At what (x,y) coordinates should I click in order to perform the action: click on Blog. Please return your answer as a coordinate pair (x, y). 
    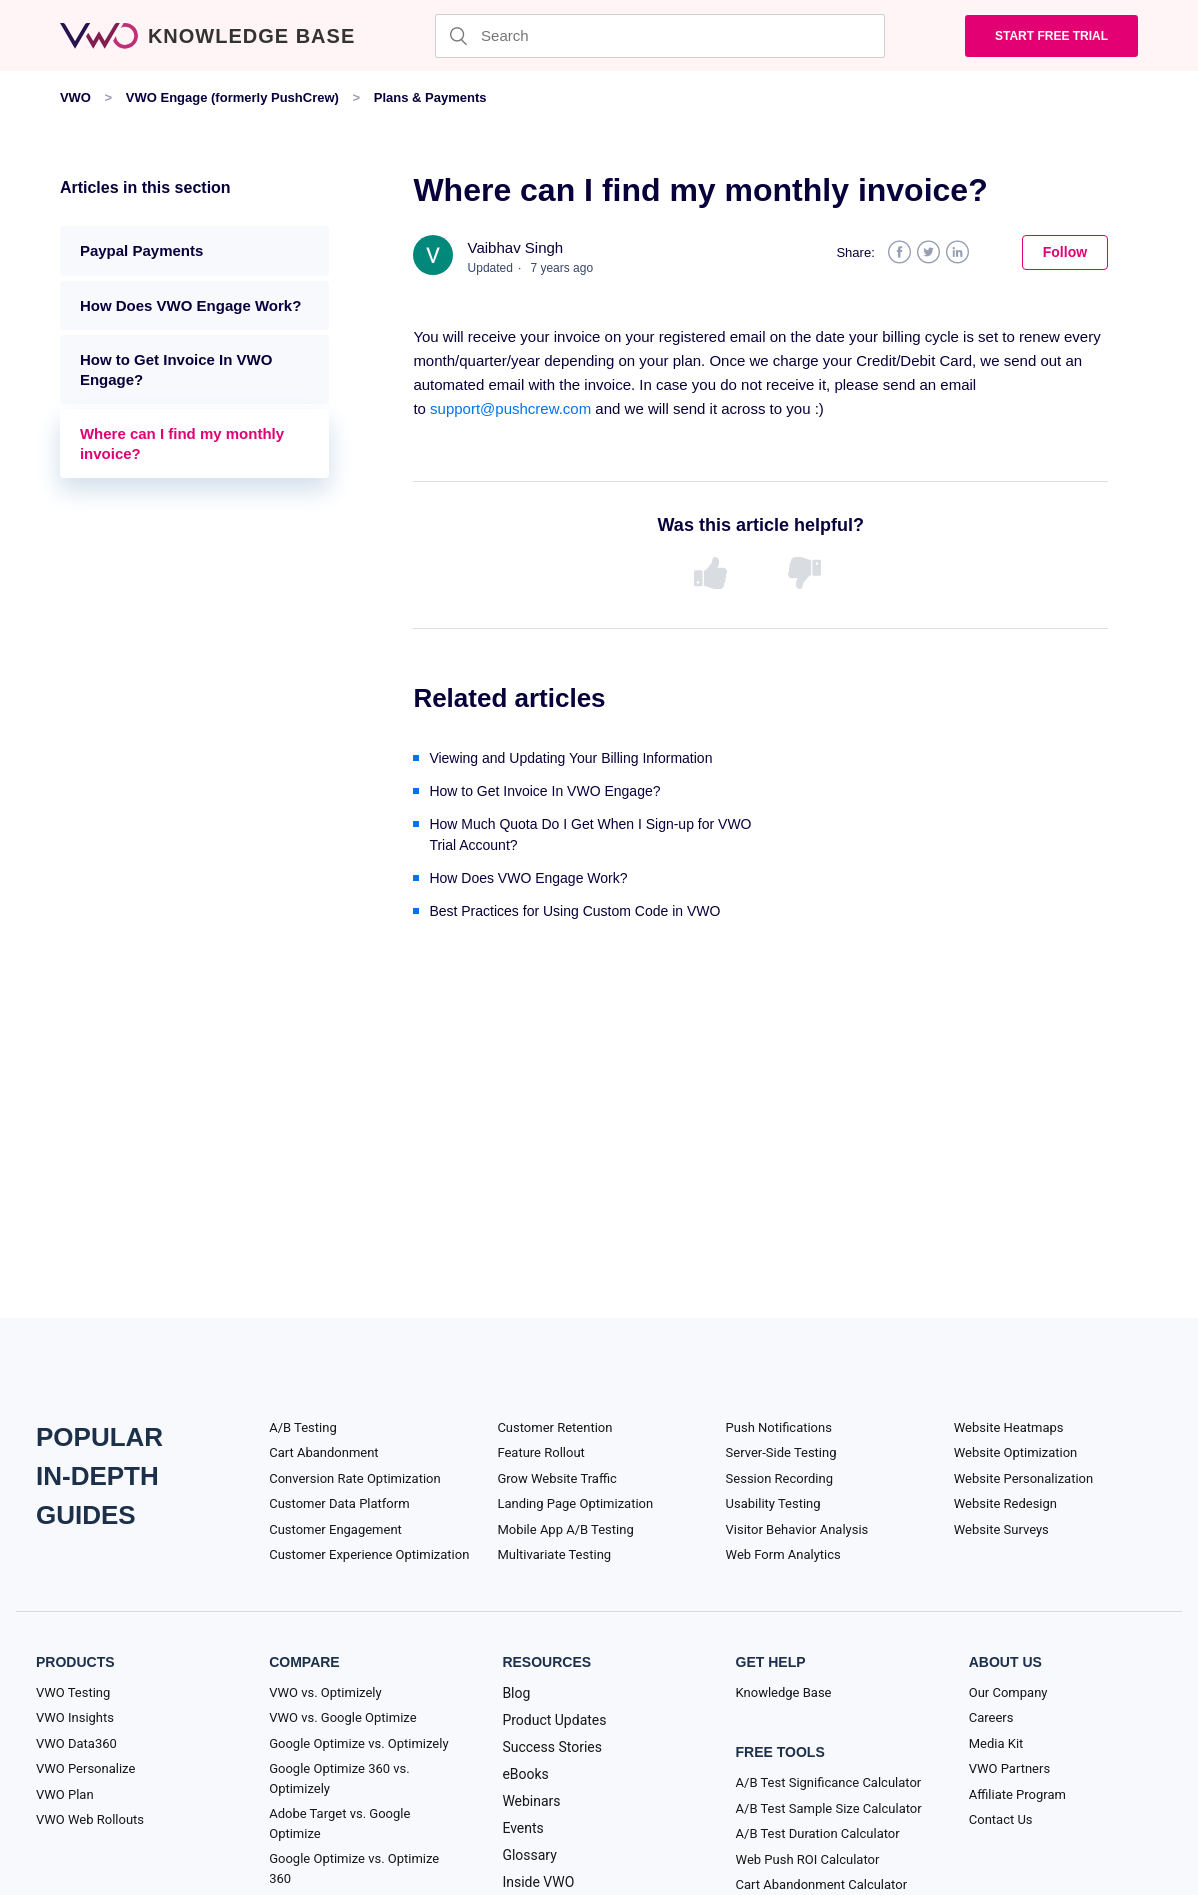
    Looking at the image, I should click on (516, 1693).